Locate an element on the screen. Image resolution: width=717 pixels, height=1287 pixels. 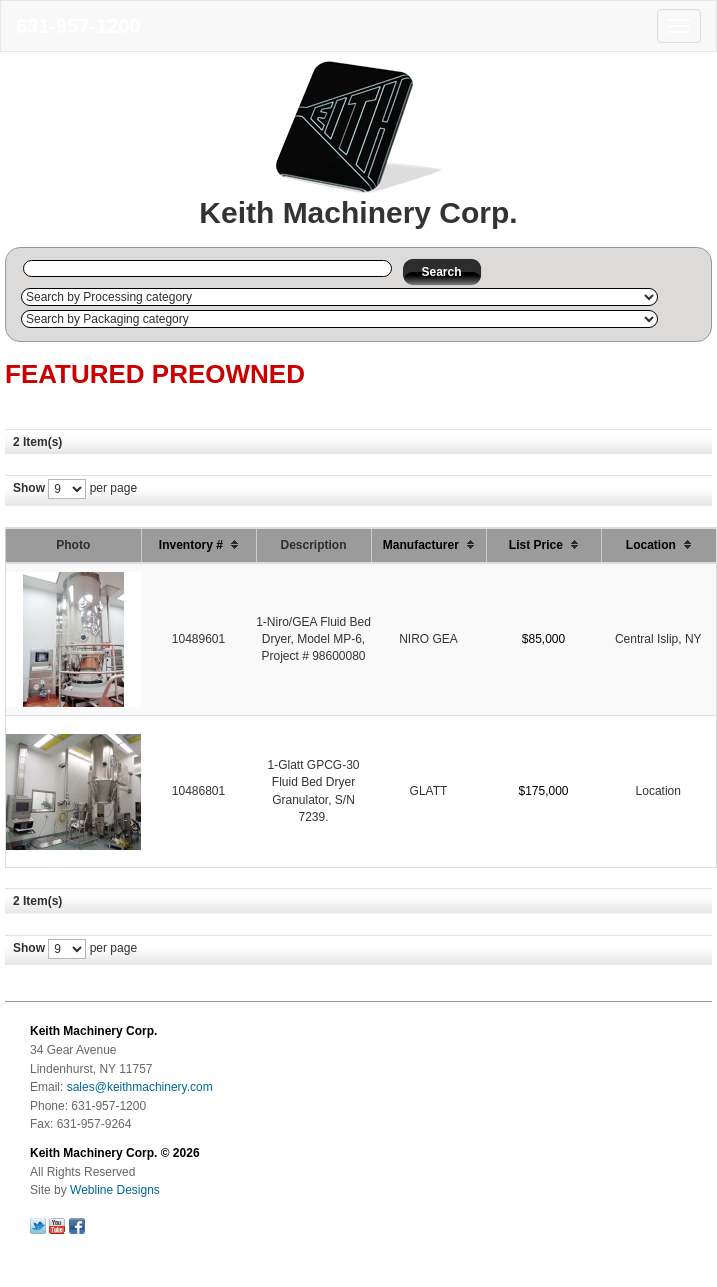
List Price is located at coordinates (543, 545).